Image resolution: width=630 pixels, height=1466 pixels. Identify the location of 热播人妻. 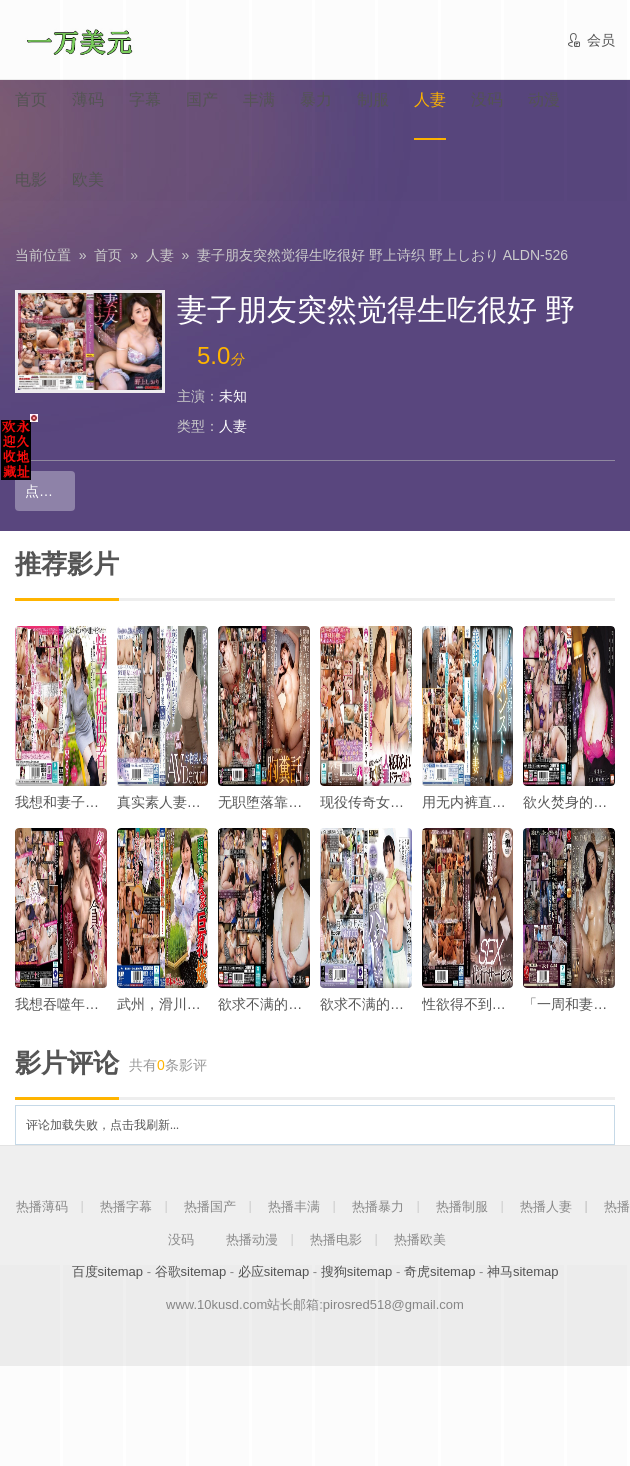
(546, 1206).